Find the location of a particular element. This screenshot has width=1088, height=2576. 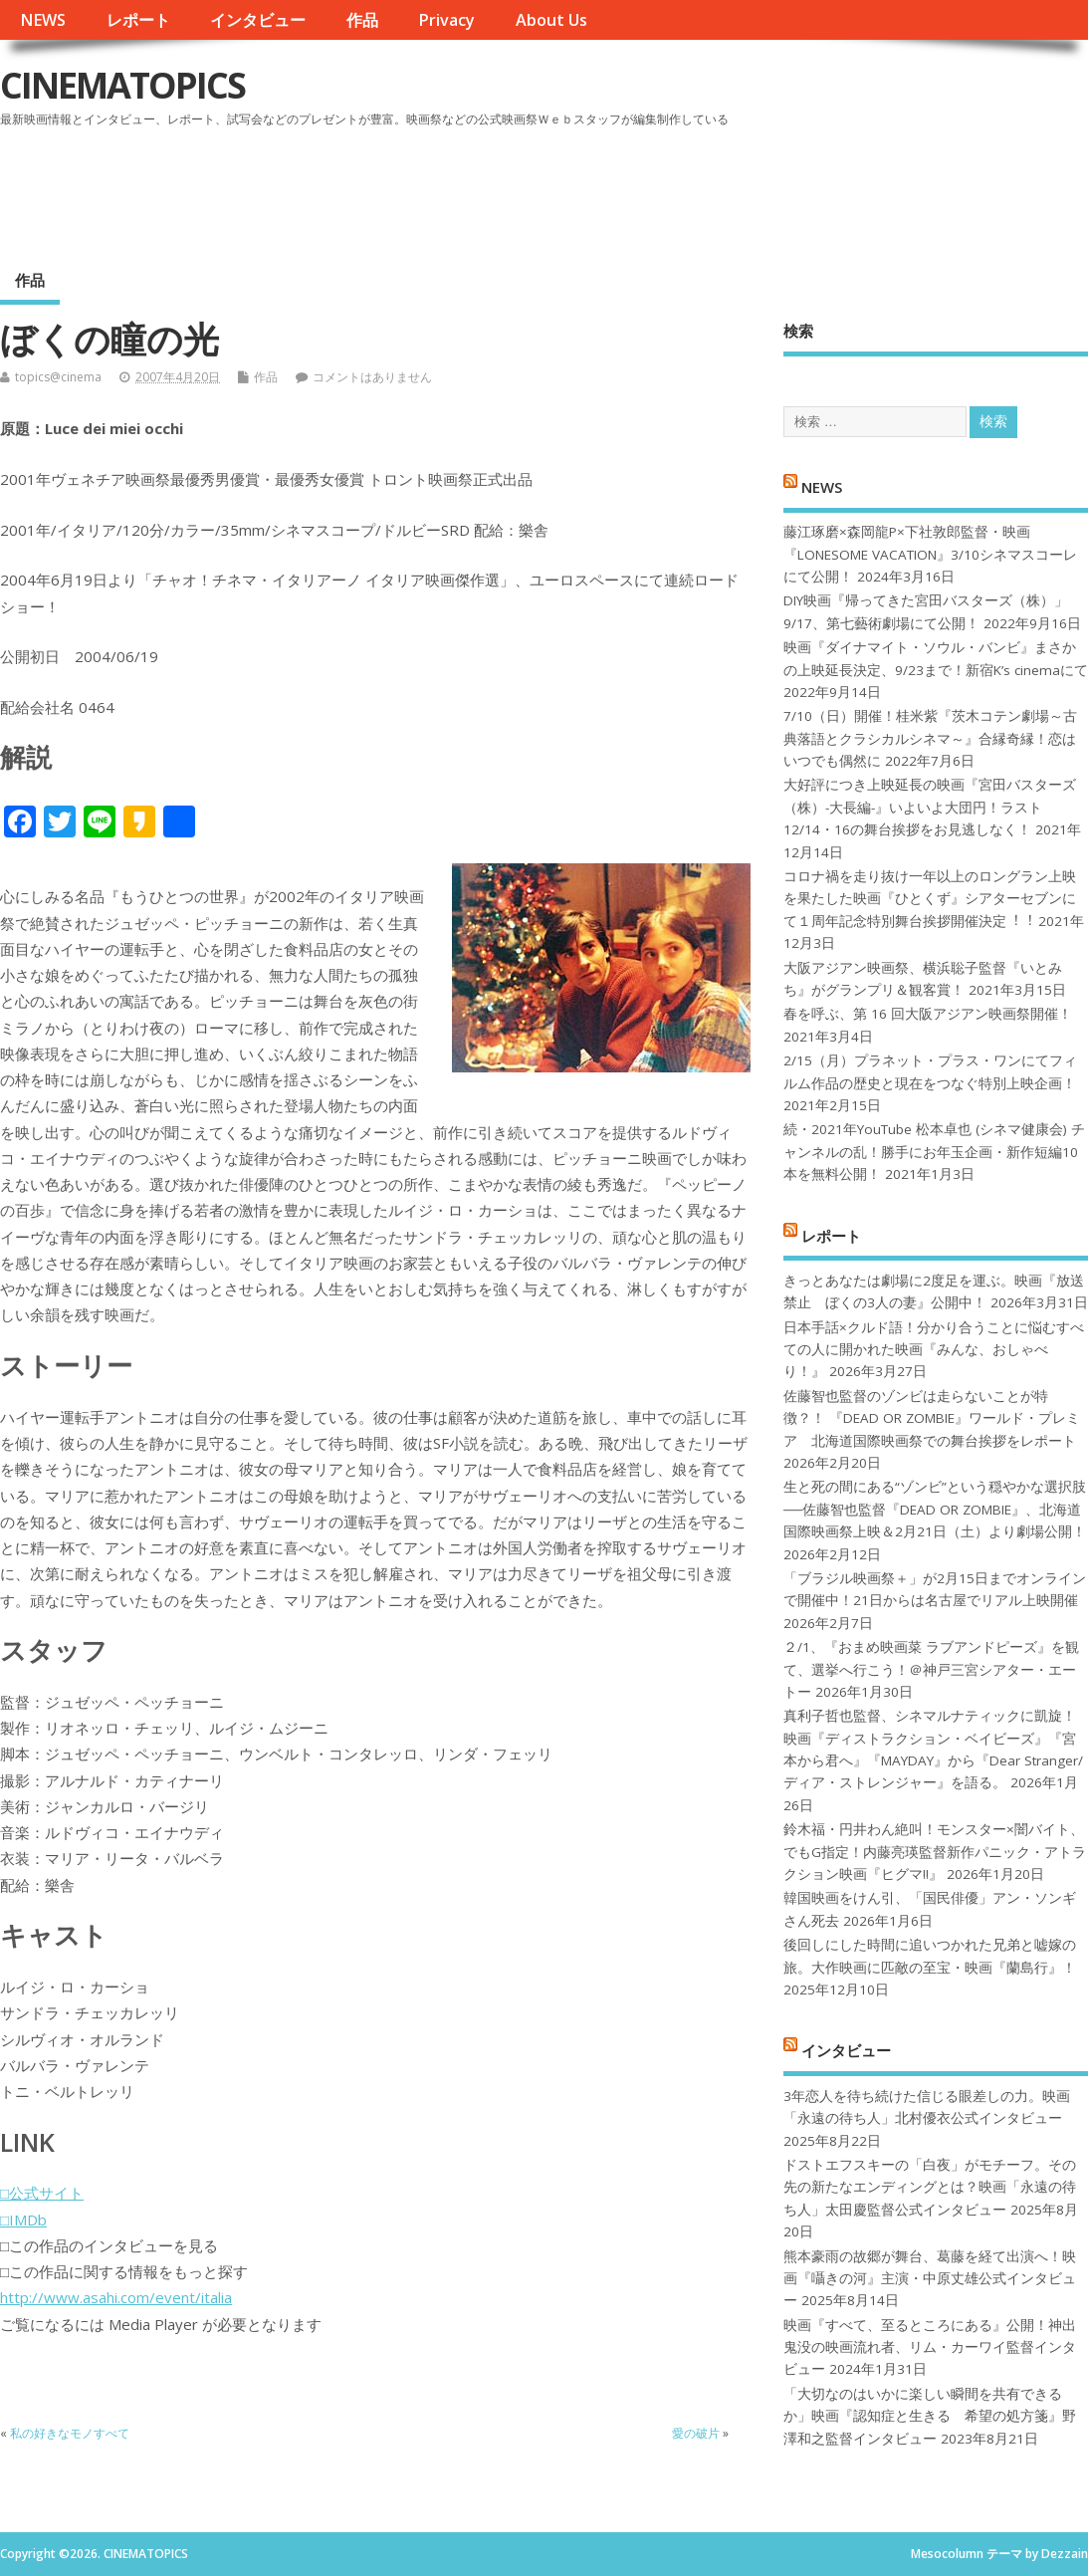

□IMDb is located at coordinates (23, 2219).